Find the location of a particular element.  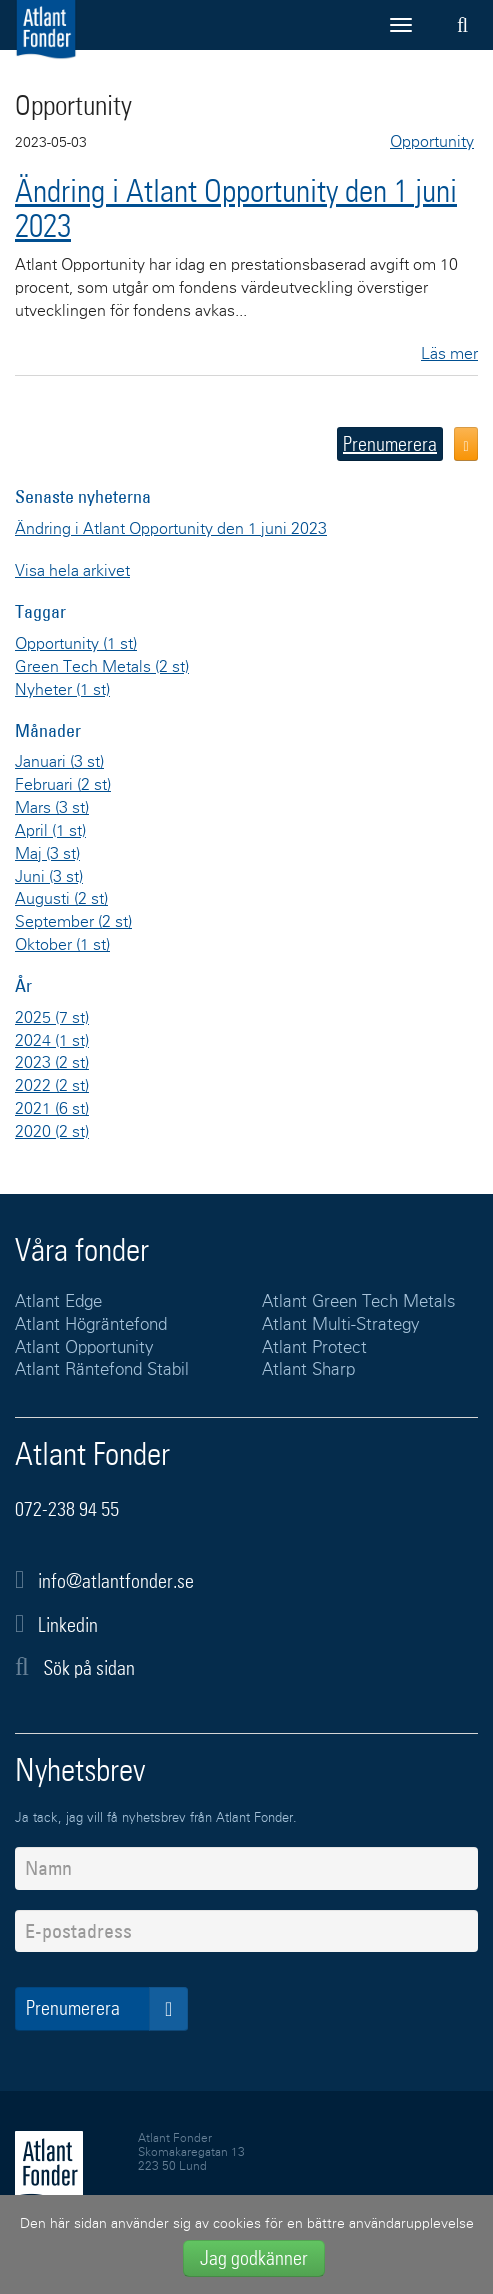

Nyheter is located at coordinates (62, 690).